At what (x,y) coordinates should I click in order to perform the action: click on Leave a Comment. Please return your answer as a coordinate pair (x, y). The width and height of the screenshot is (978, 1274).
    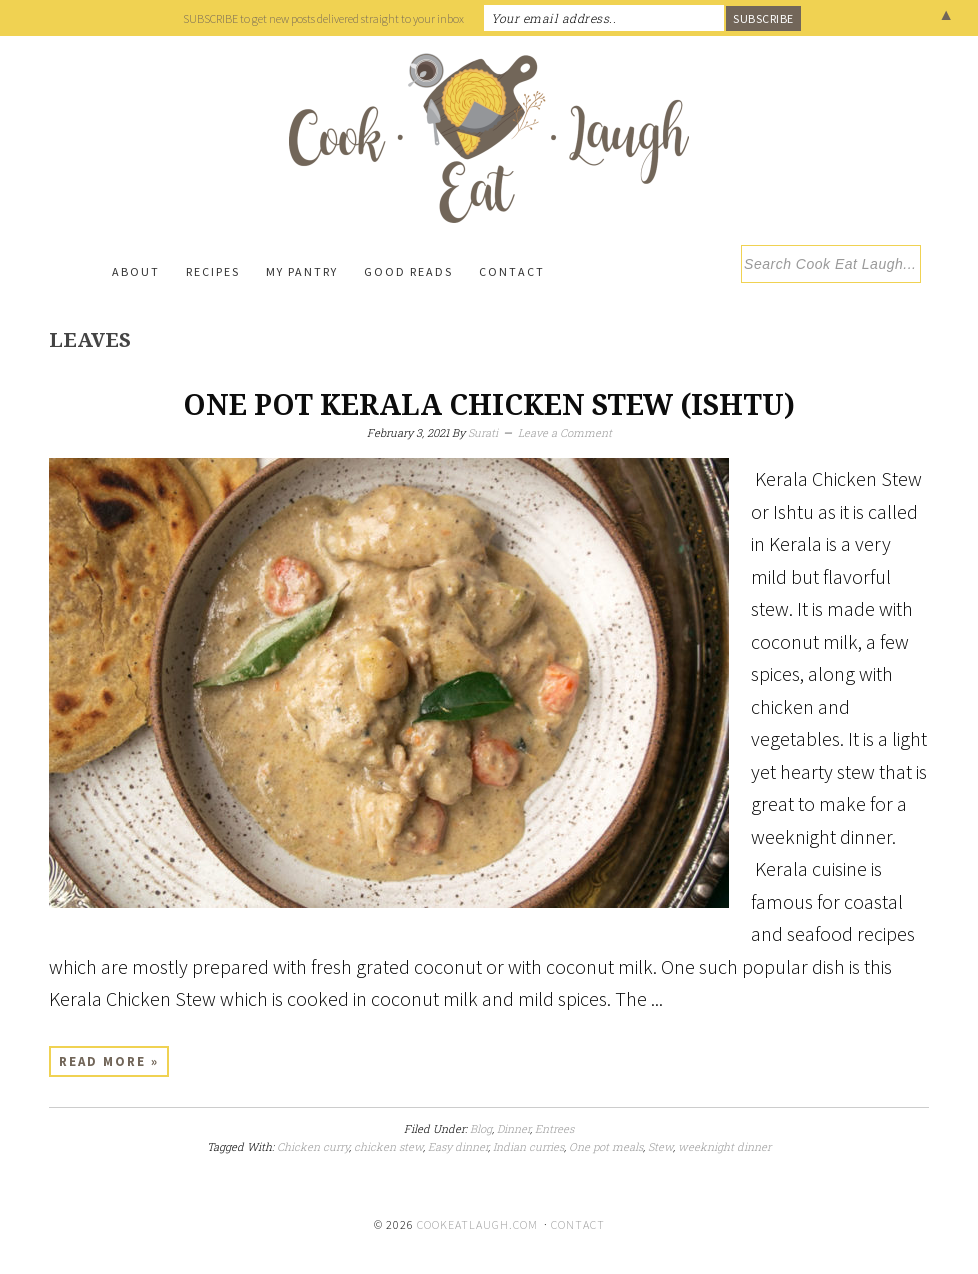
    Looking at the image, I should click on (565, 432).